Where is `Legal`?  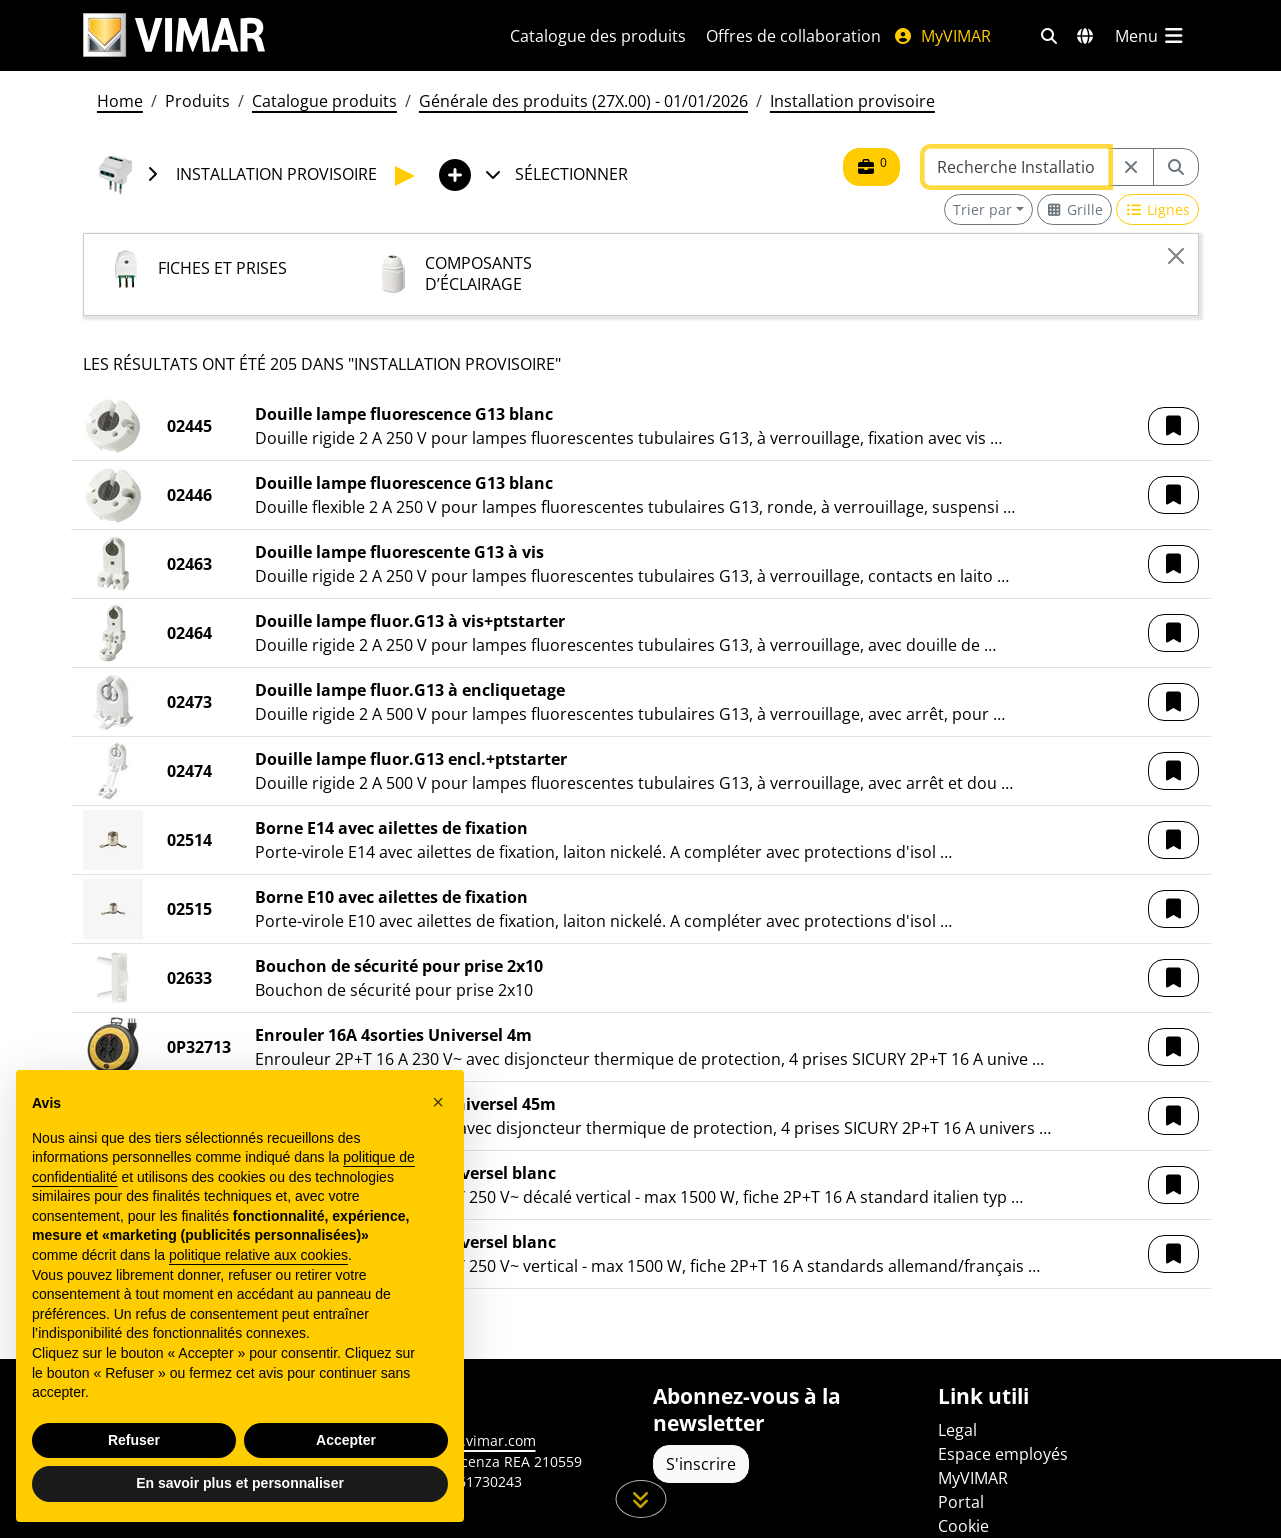
Legal is located at coordinates (957, 1430).